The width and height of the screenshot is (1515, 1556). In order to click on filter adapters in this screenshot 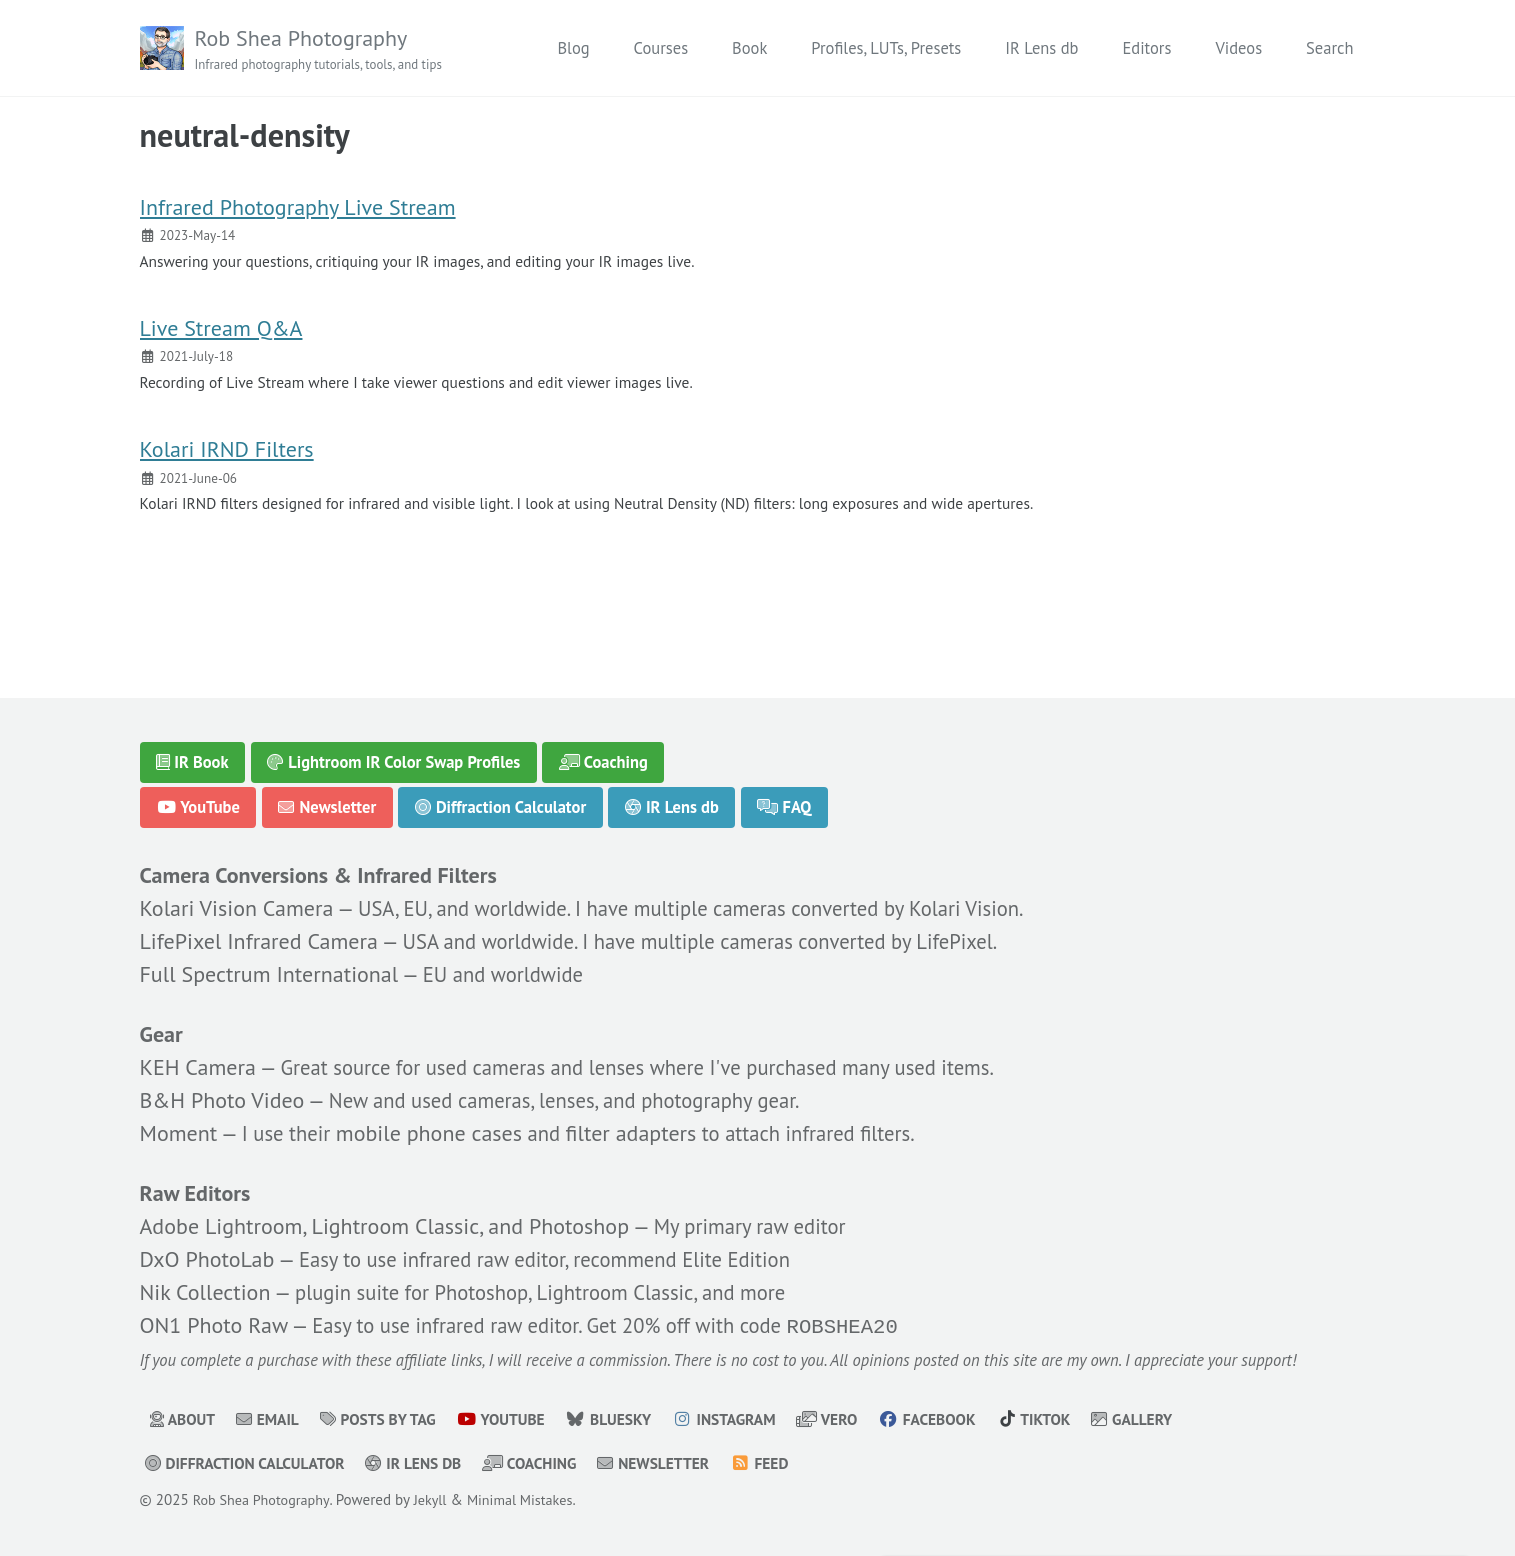, I will do `click(642, 1128)`.